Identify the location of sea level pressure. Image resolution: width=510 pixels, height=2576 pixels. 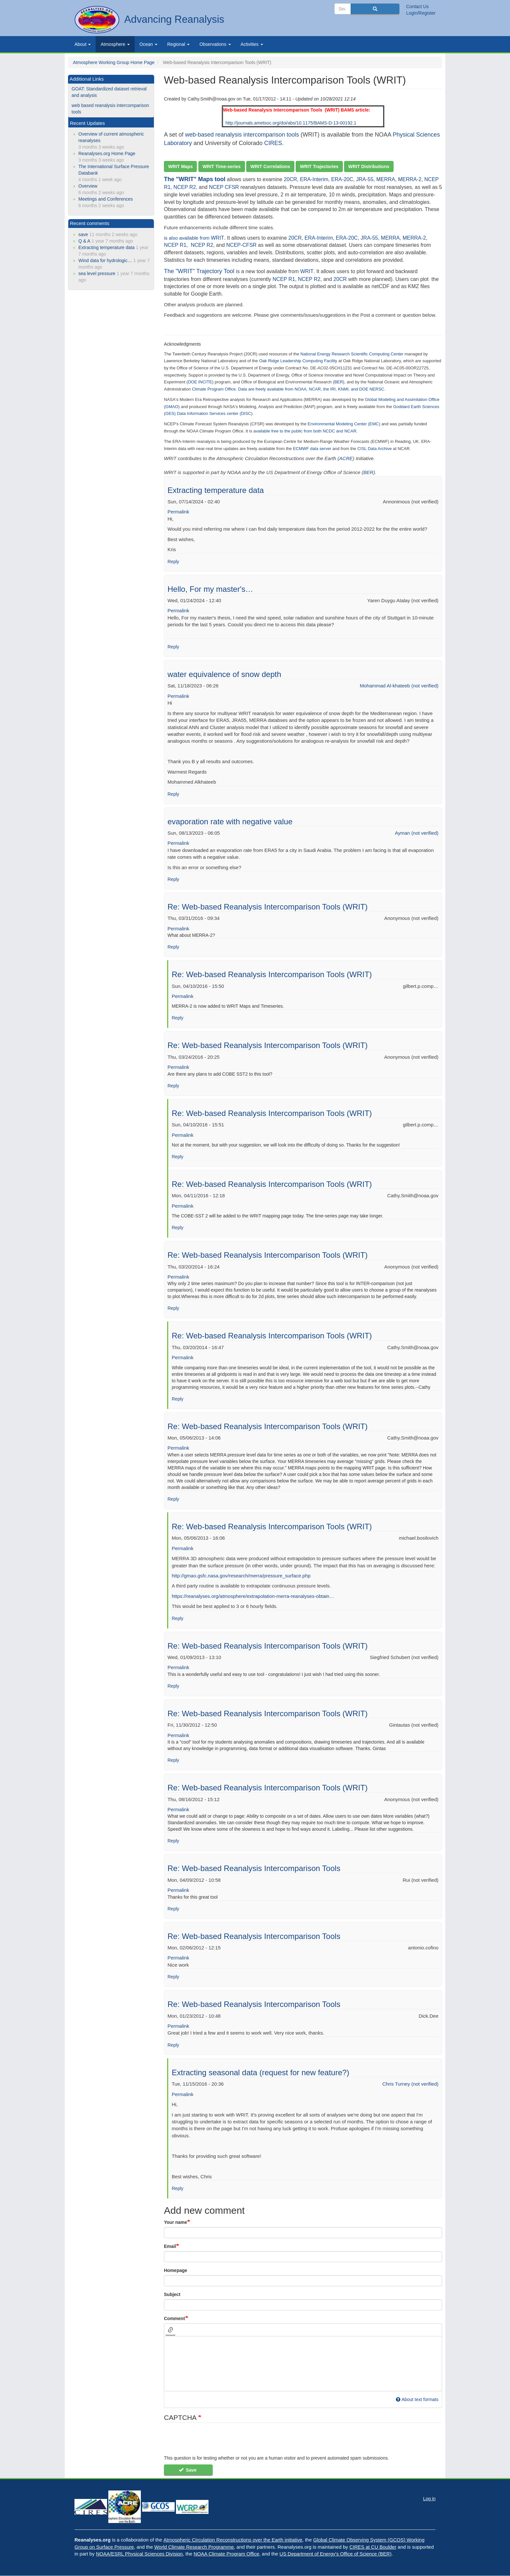
(96, 273).